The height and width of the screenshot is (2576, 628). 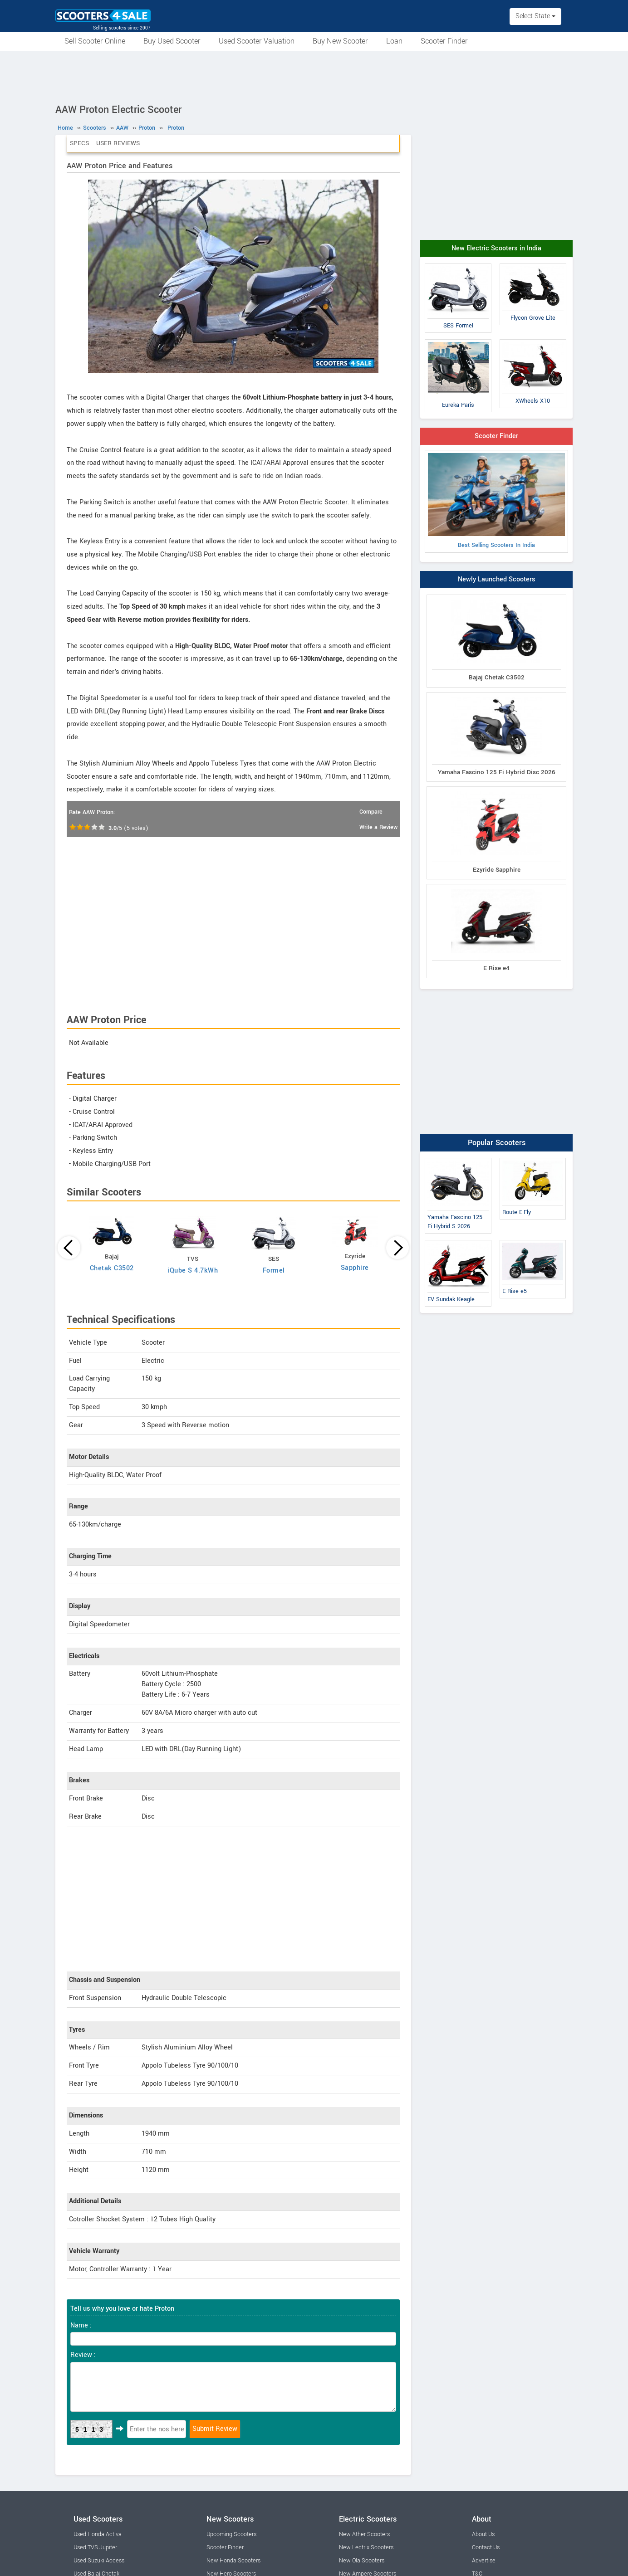 I want to click on Buy Used Scooter, so click(x=172, y=41).